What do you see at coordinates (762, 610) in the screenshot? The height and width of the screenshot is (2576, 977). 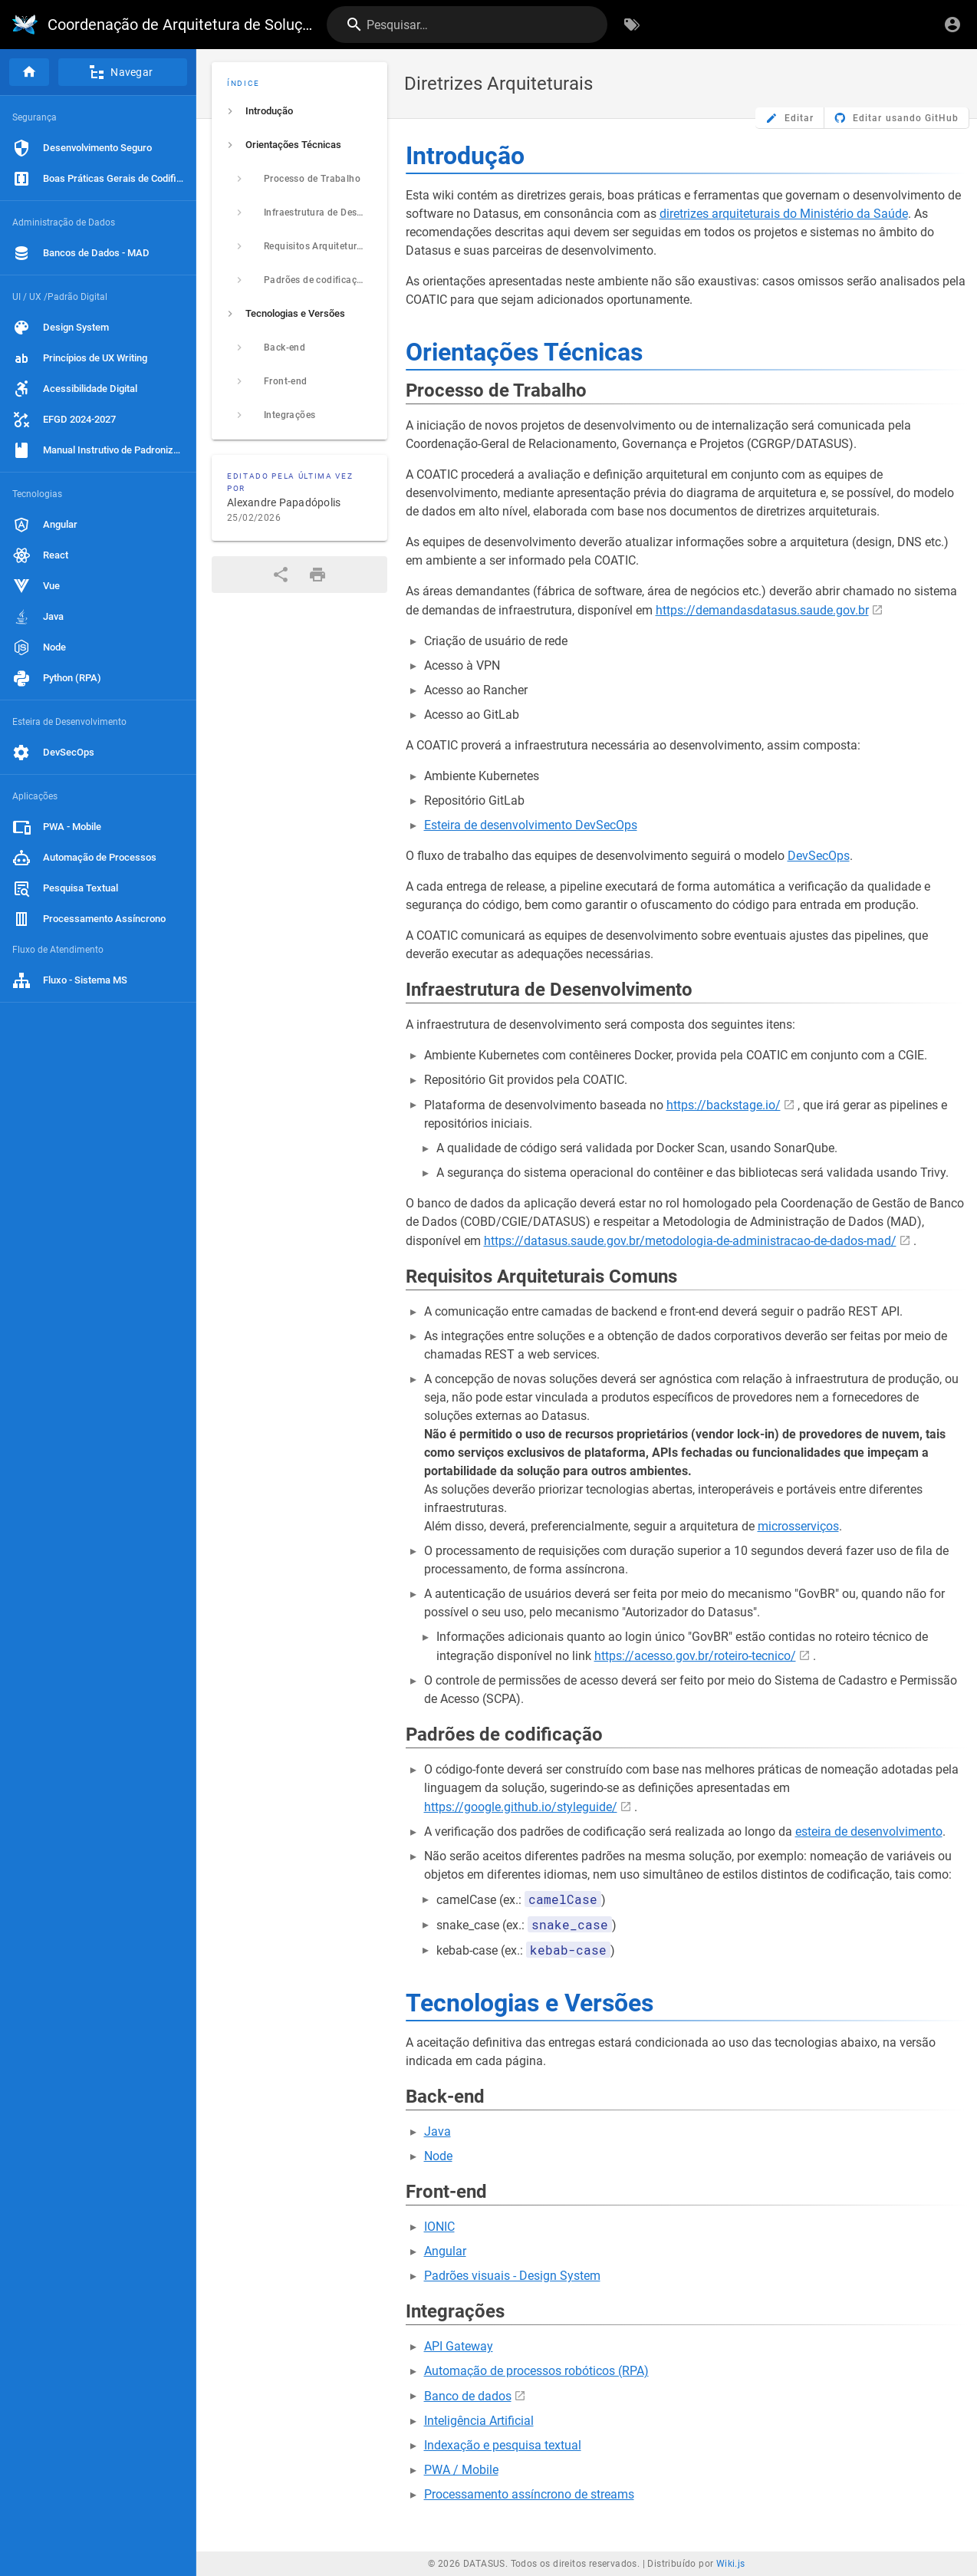 I see `https://demandasdatasus.saude.gov.br` at bounding box center [762, 610].